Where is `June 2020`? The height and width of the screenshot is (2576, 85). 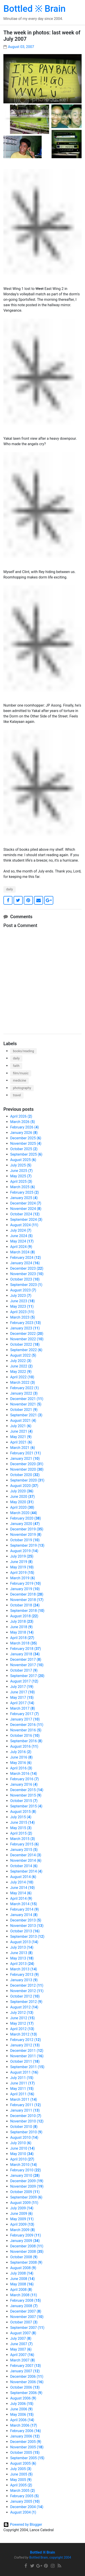 June 2020 is located at coordinates (22, 1496).